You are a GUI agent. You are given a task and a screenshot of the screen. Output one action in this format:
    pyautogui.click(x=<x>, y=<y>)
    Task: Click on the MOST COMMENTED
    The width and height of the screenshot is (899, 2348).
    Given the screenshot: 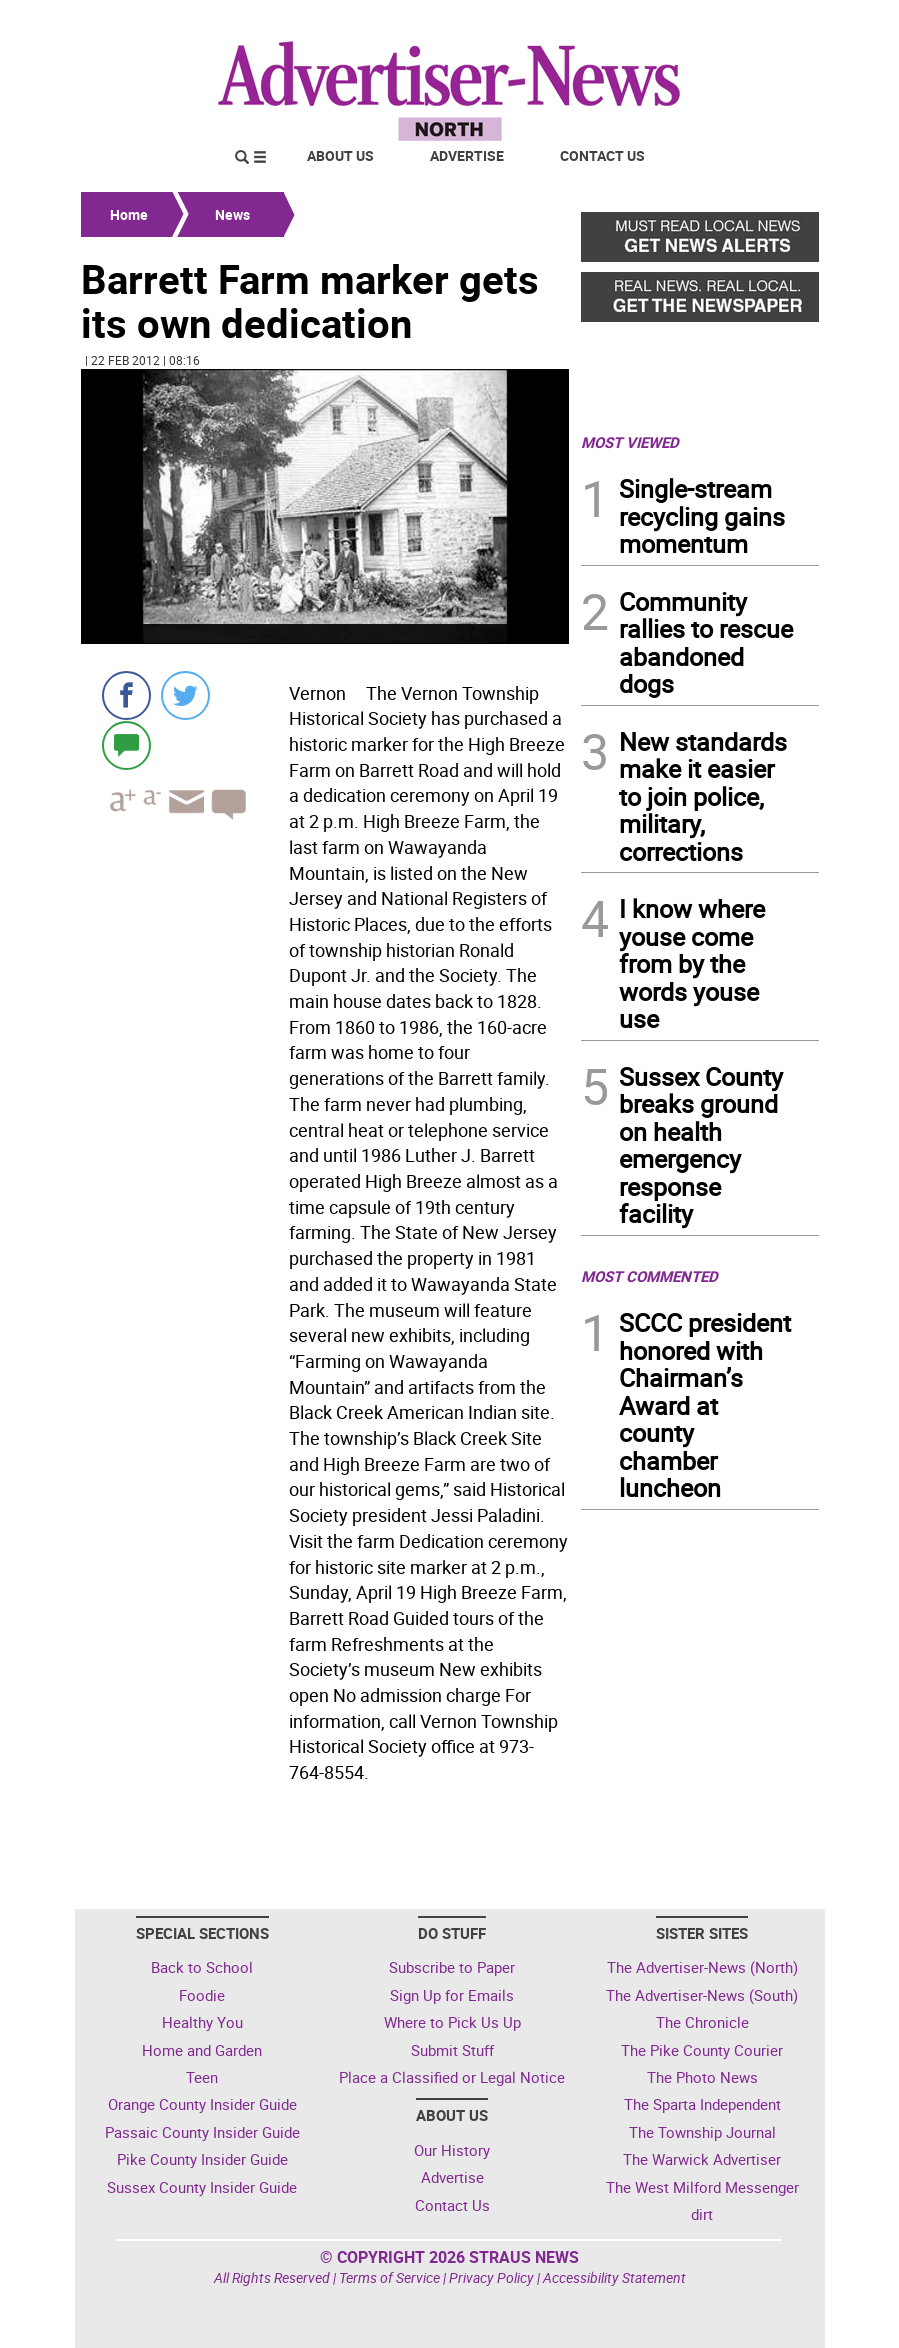 What is the action you would take?
    pyautogui.click(x=649, y=1276)
    